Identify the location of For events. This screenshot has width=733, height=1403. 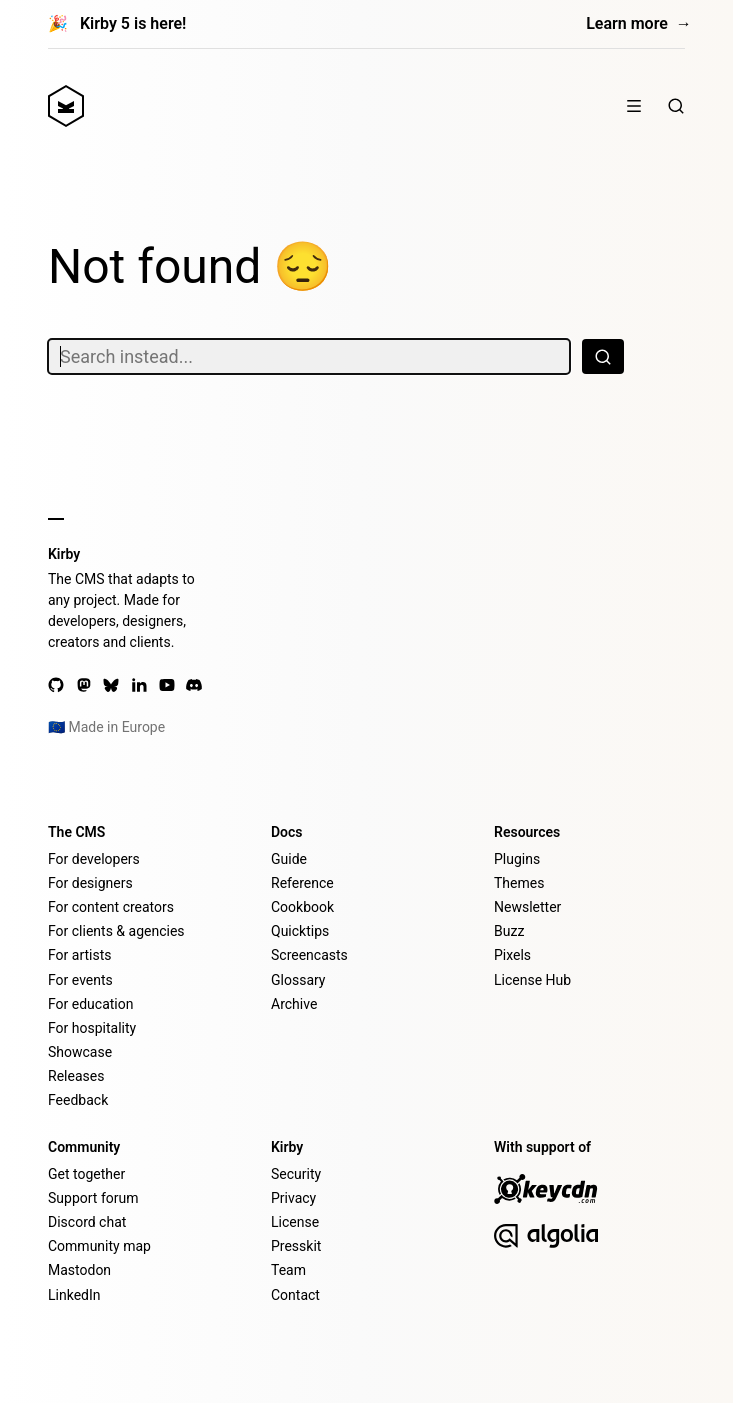
(80, 980).